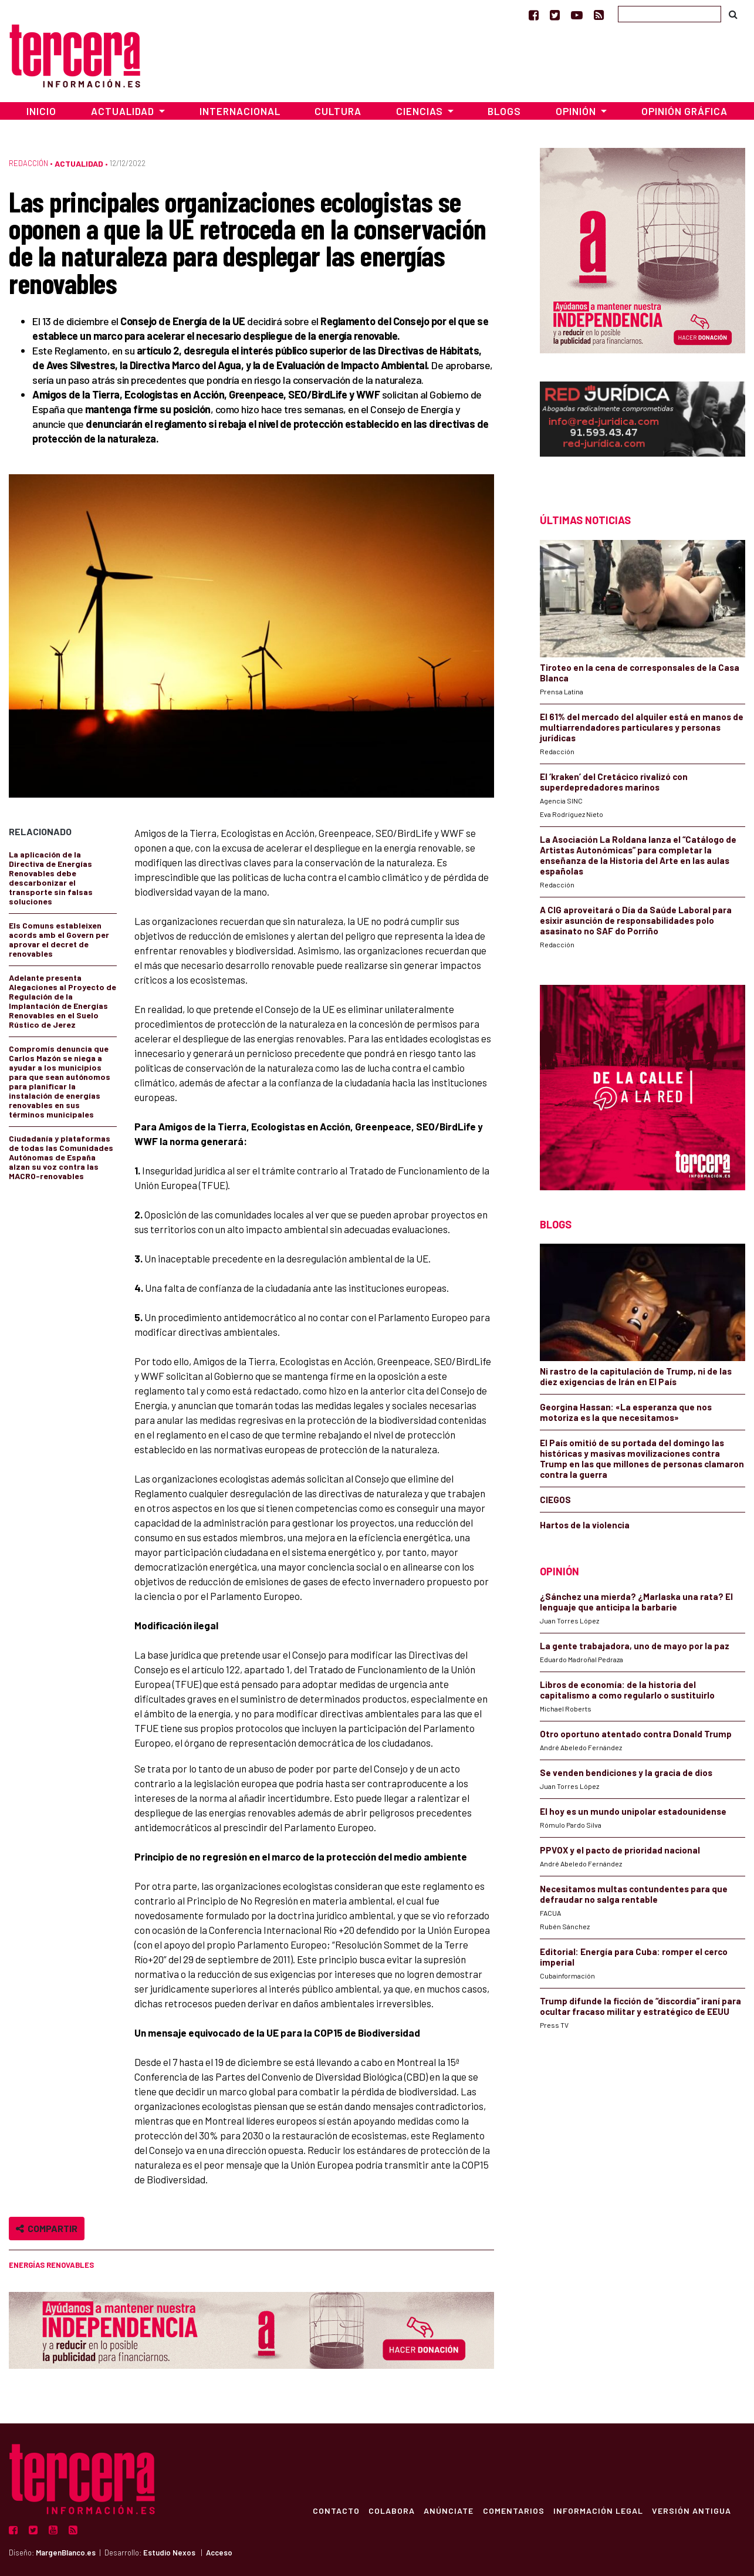  I want to click on Actualidad [button], so click(124, 111).